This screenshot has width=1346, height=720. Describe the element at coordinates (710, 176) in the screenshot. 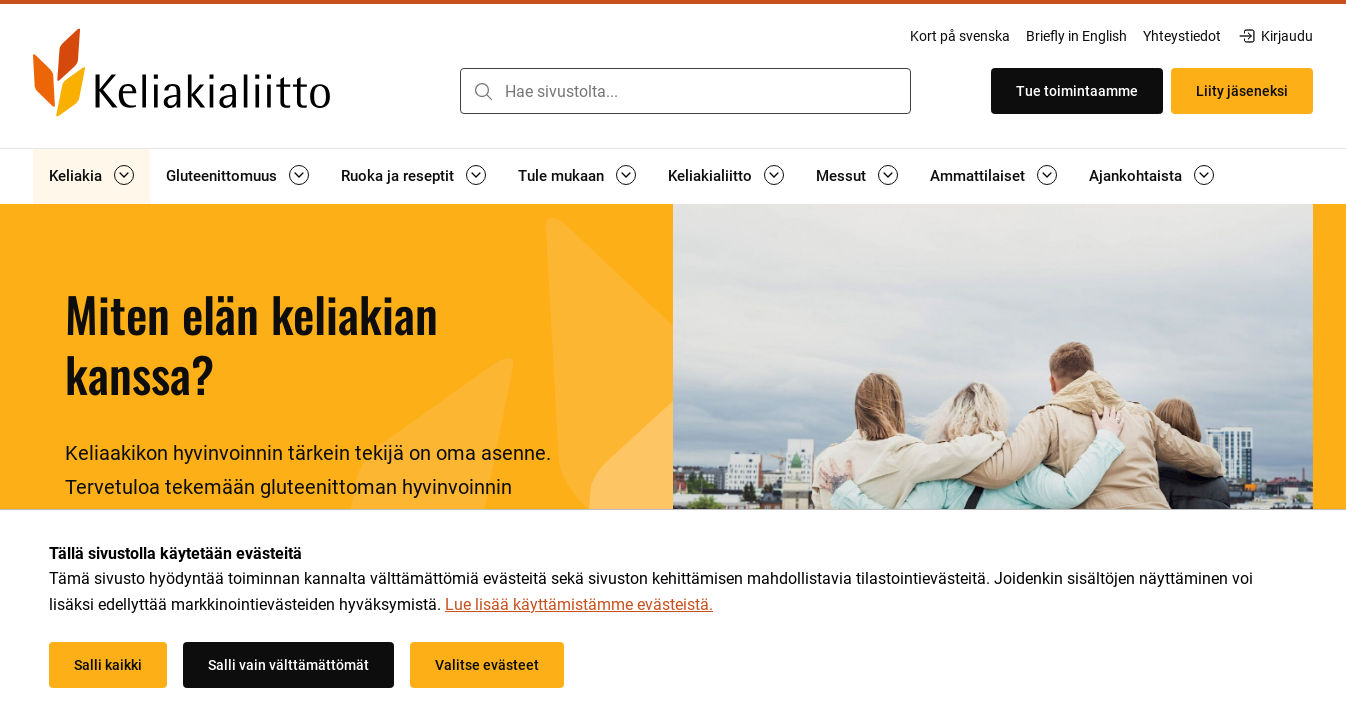

I see `Keliakialiitto` at that location.